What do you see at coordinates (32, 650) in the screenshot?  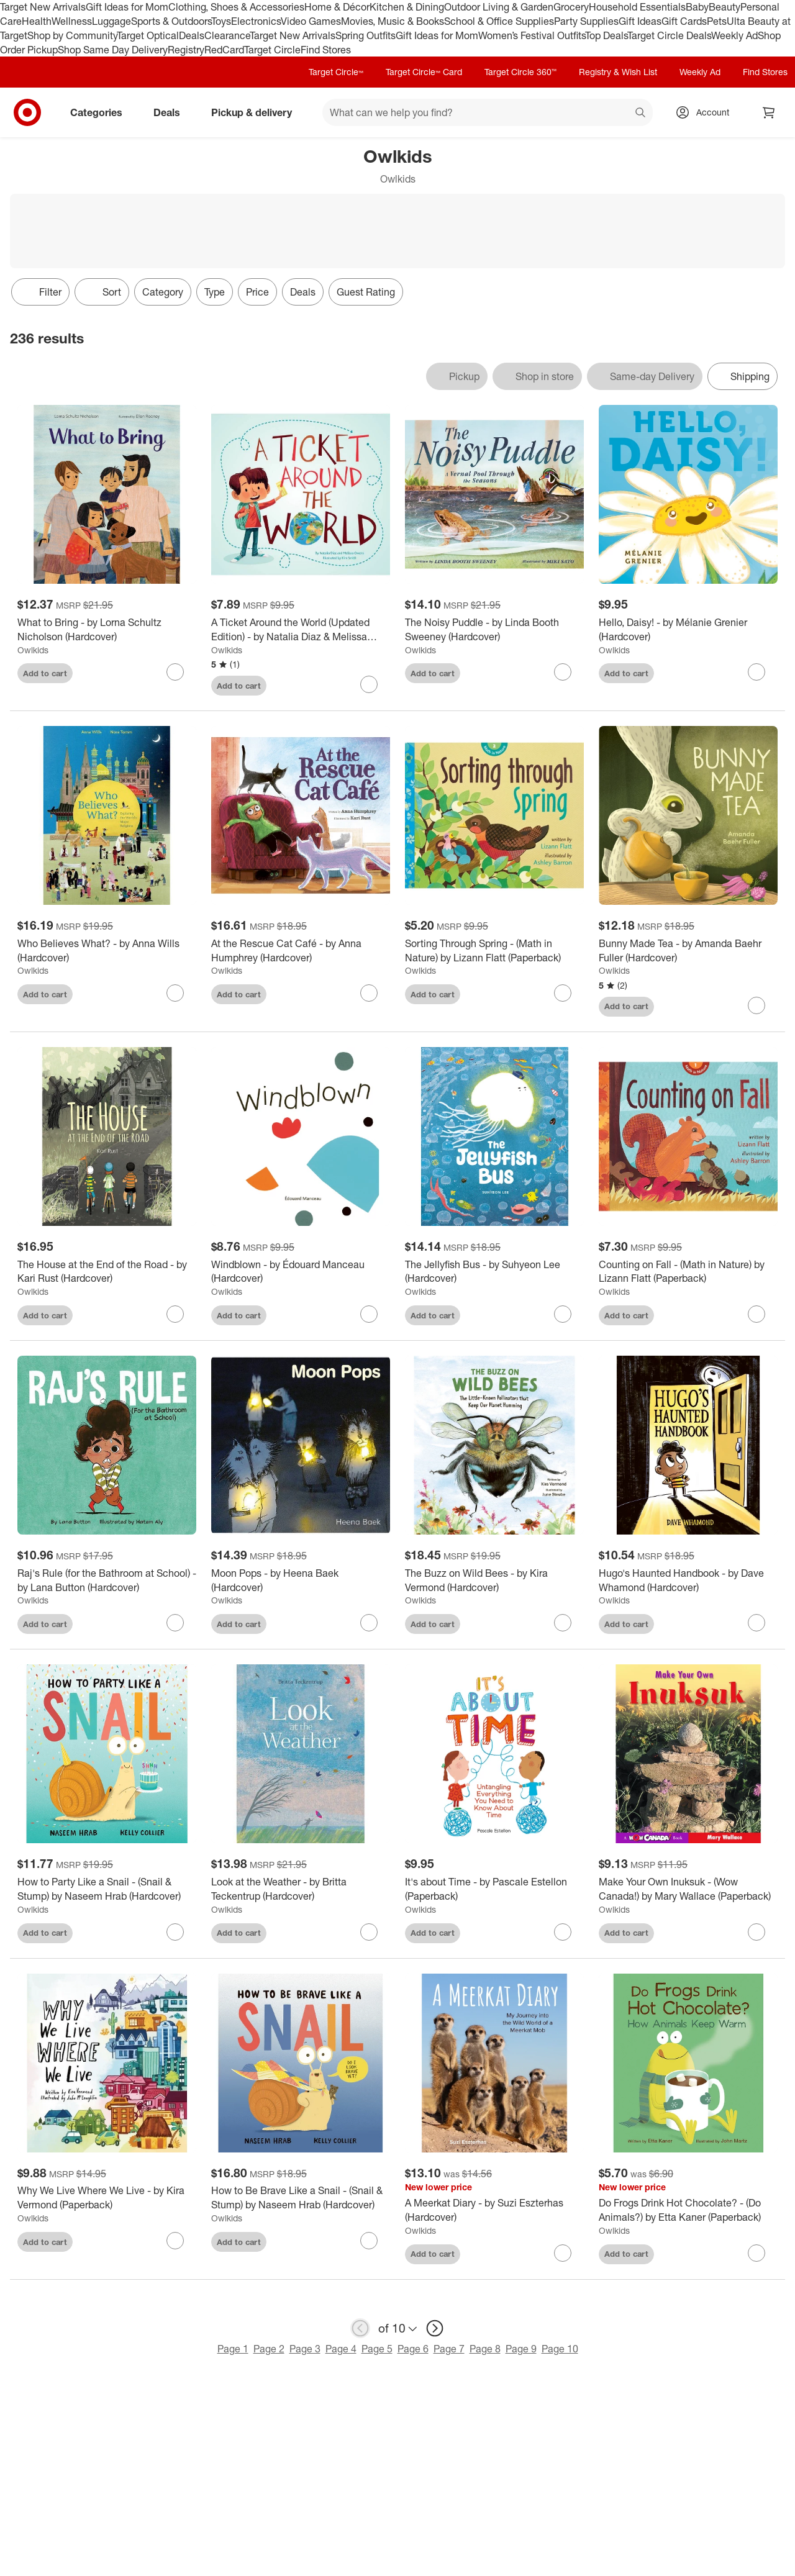 I see `Owlkids` at bounding box center [32, 650].